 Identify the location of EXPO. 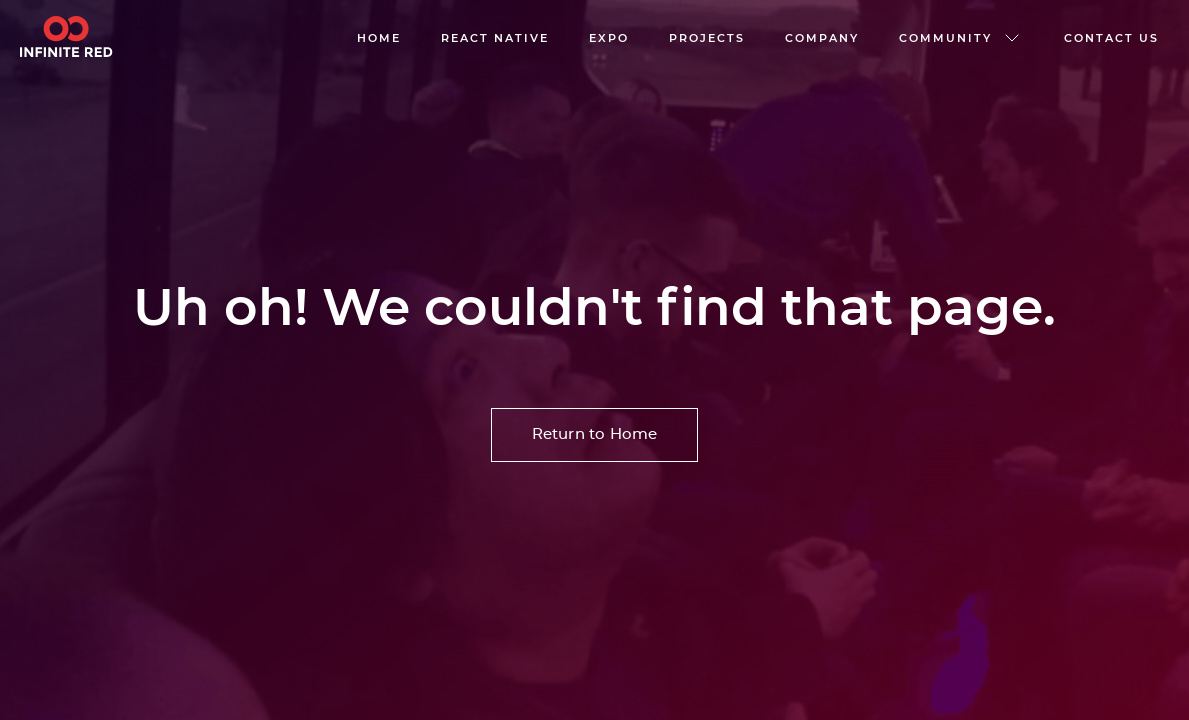
(609, 38).